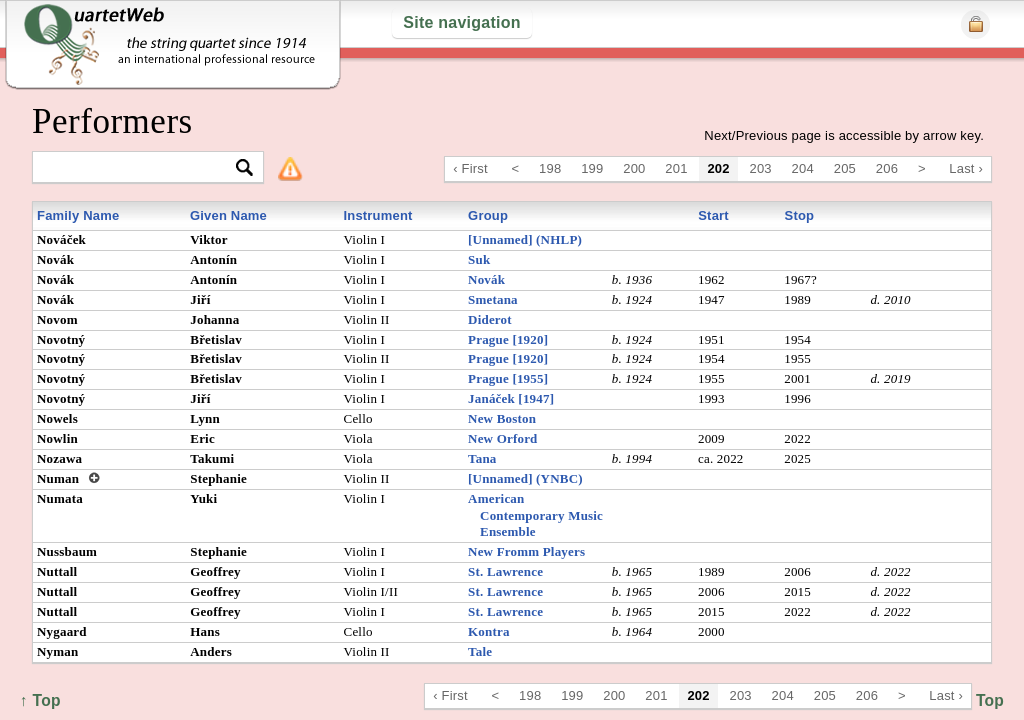 The height and width of the screenshot is (720, 1024). What do you see at coordinates (713, 215) in the screenshot?
I see `Start` at bounding box center [713, 215].